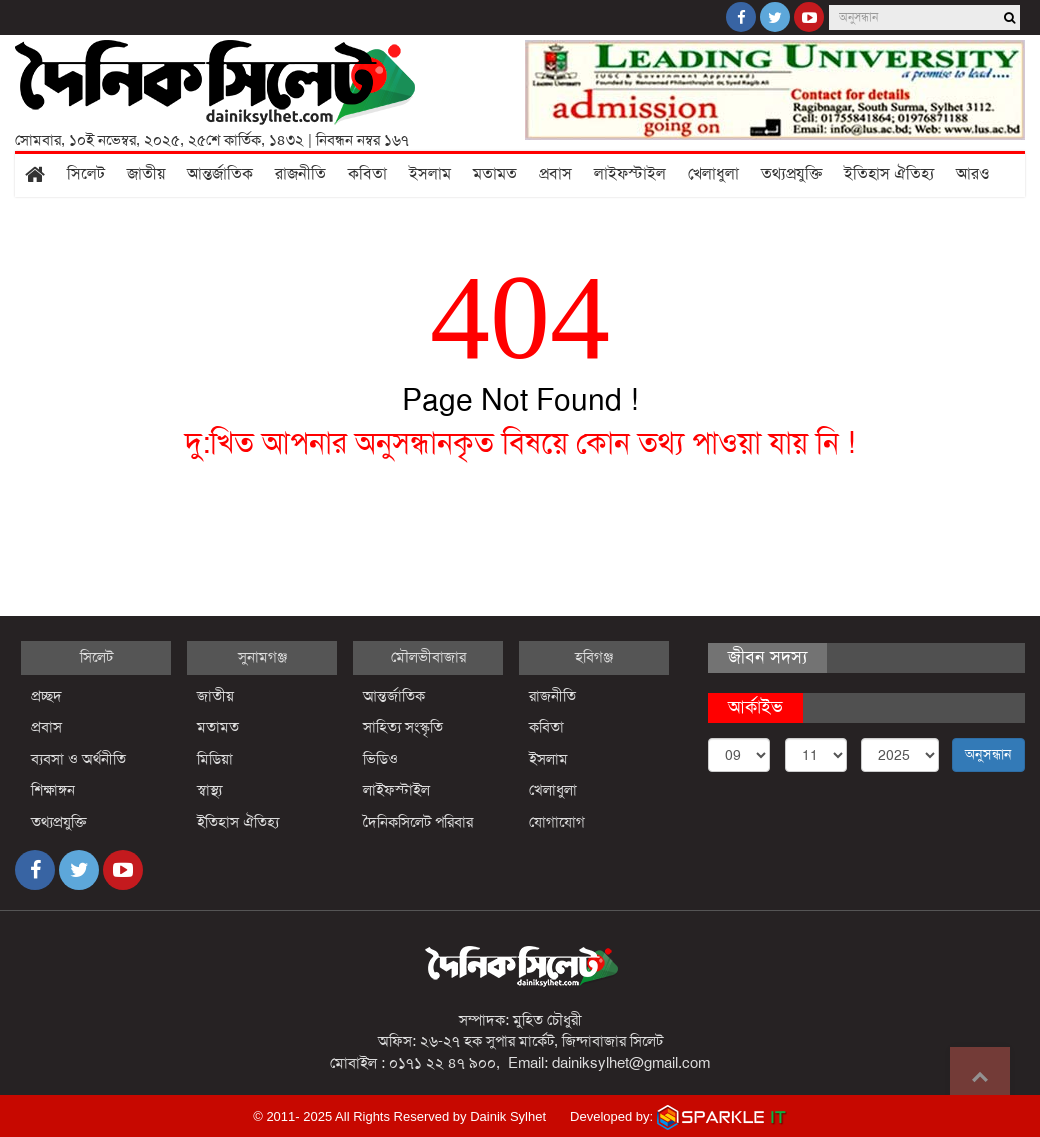 The image size is (1040, 1137). What do you see at coordinates (78, 759) in the screenshot?
I see `ব্যবসা ও অর্থনীতি` at bounding box center [78, 759].